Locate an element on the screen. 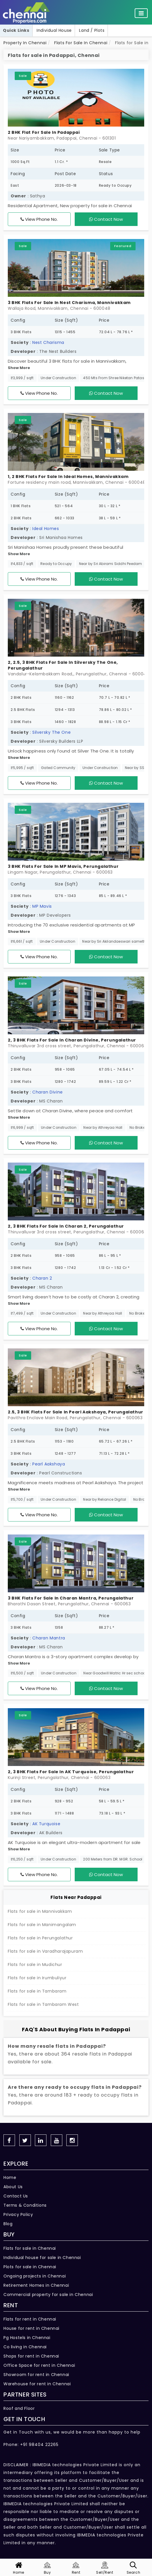  Contact Us is located at coordinates (15, 2196).